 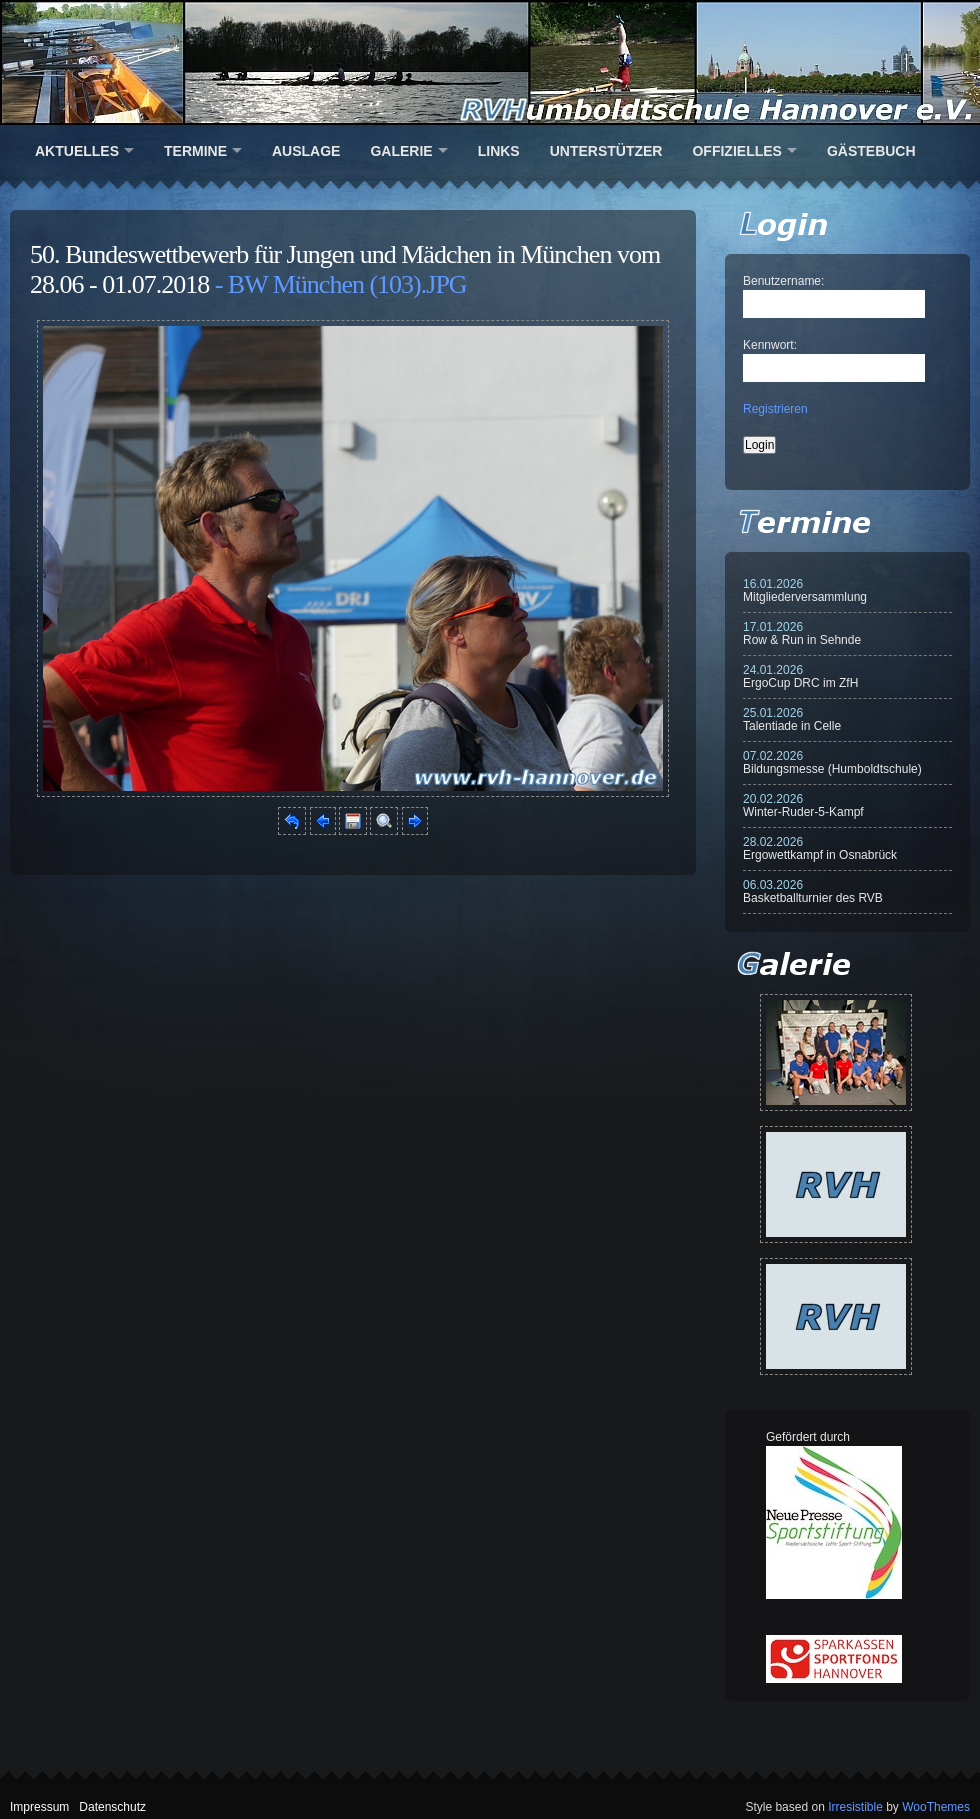 I want to click on Links, so click(x=499, y=151).